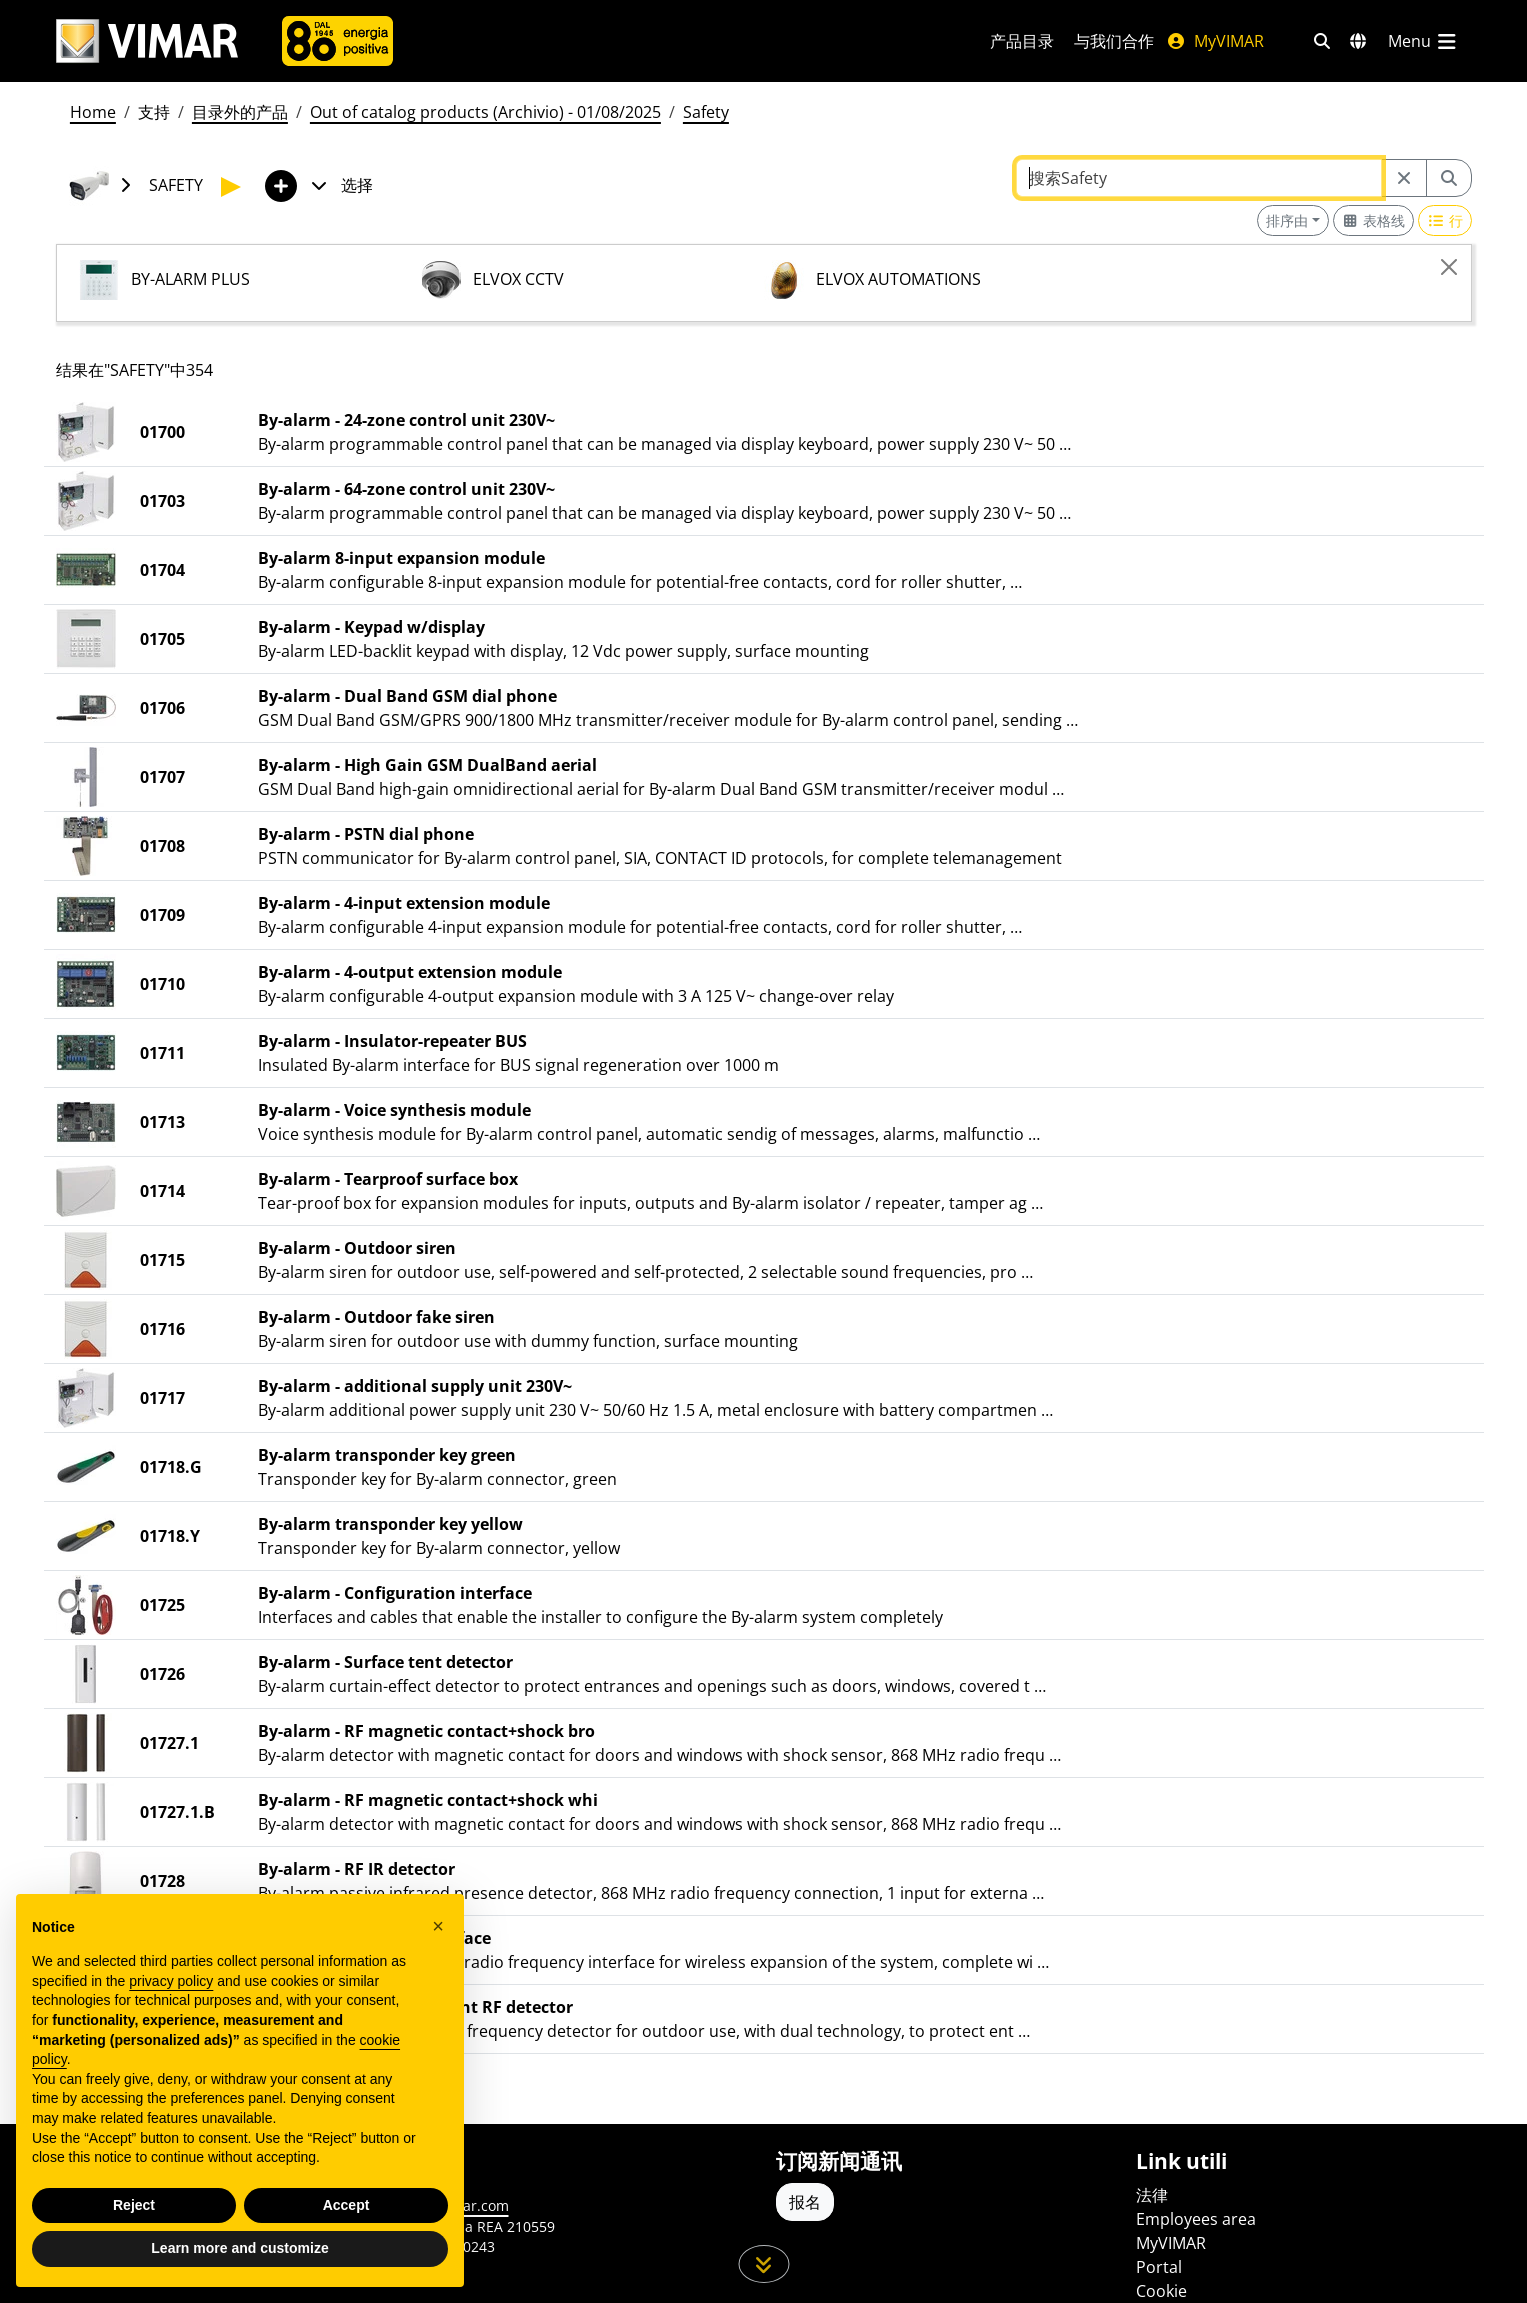 Image resolution: width=1527 pixels, height=2303 pixels. Describe the element at coordinates (1322, 41) in the screenshot. I see `[快速搜索和链接过滤器]` at that location.